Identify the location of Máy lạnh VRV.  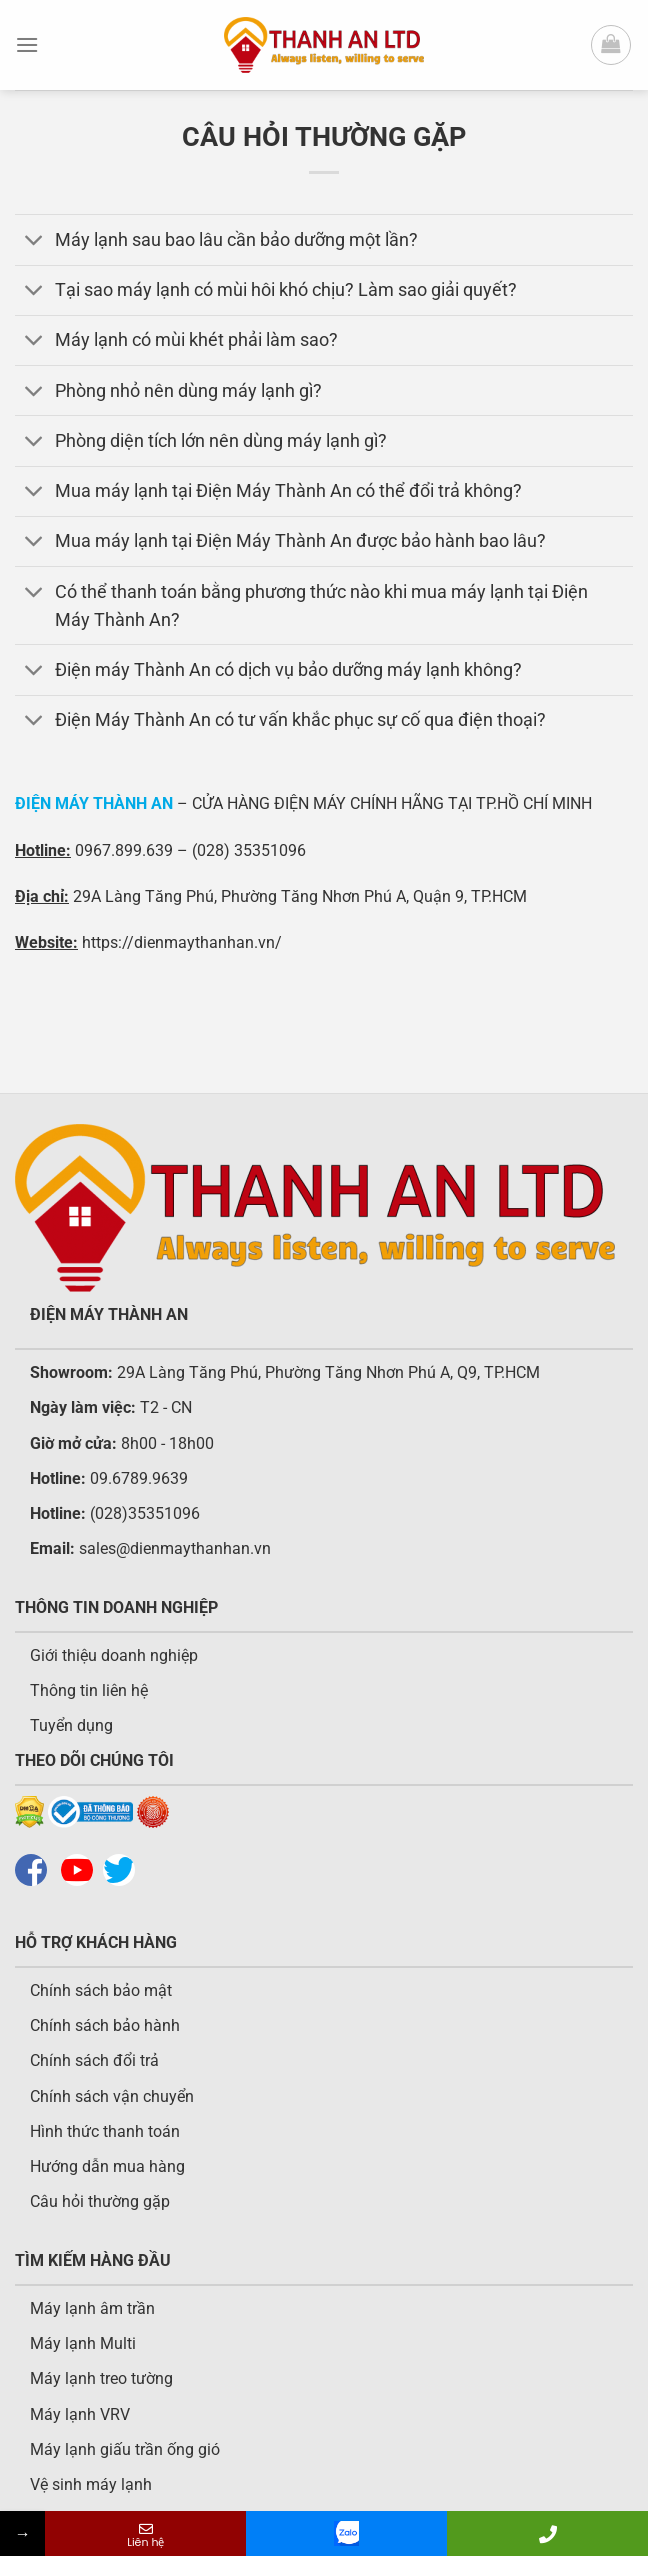
(80, 2414).